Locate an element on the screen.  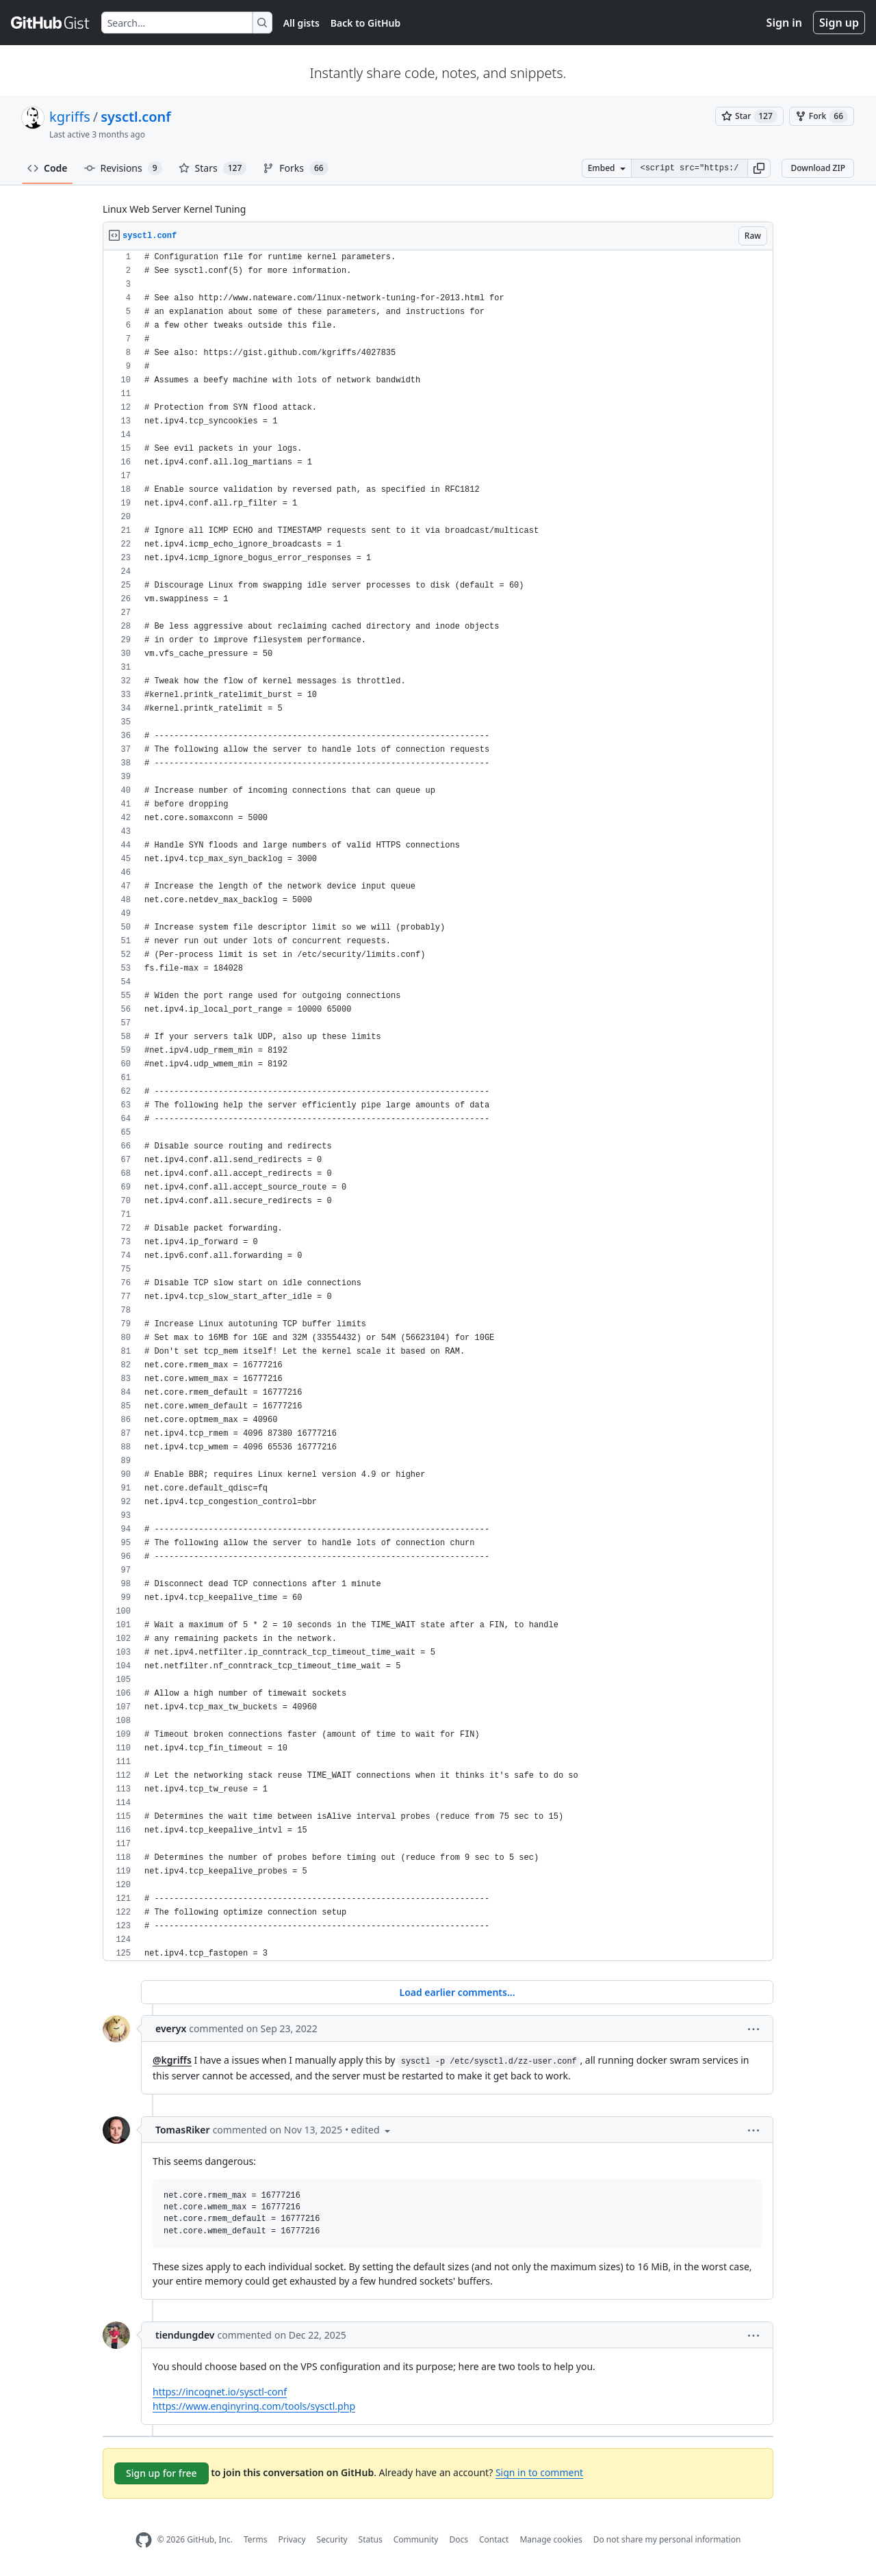
https://incognet.io/sysctl-conf is located at coordinates (220, 2391).